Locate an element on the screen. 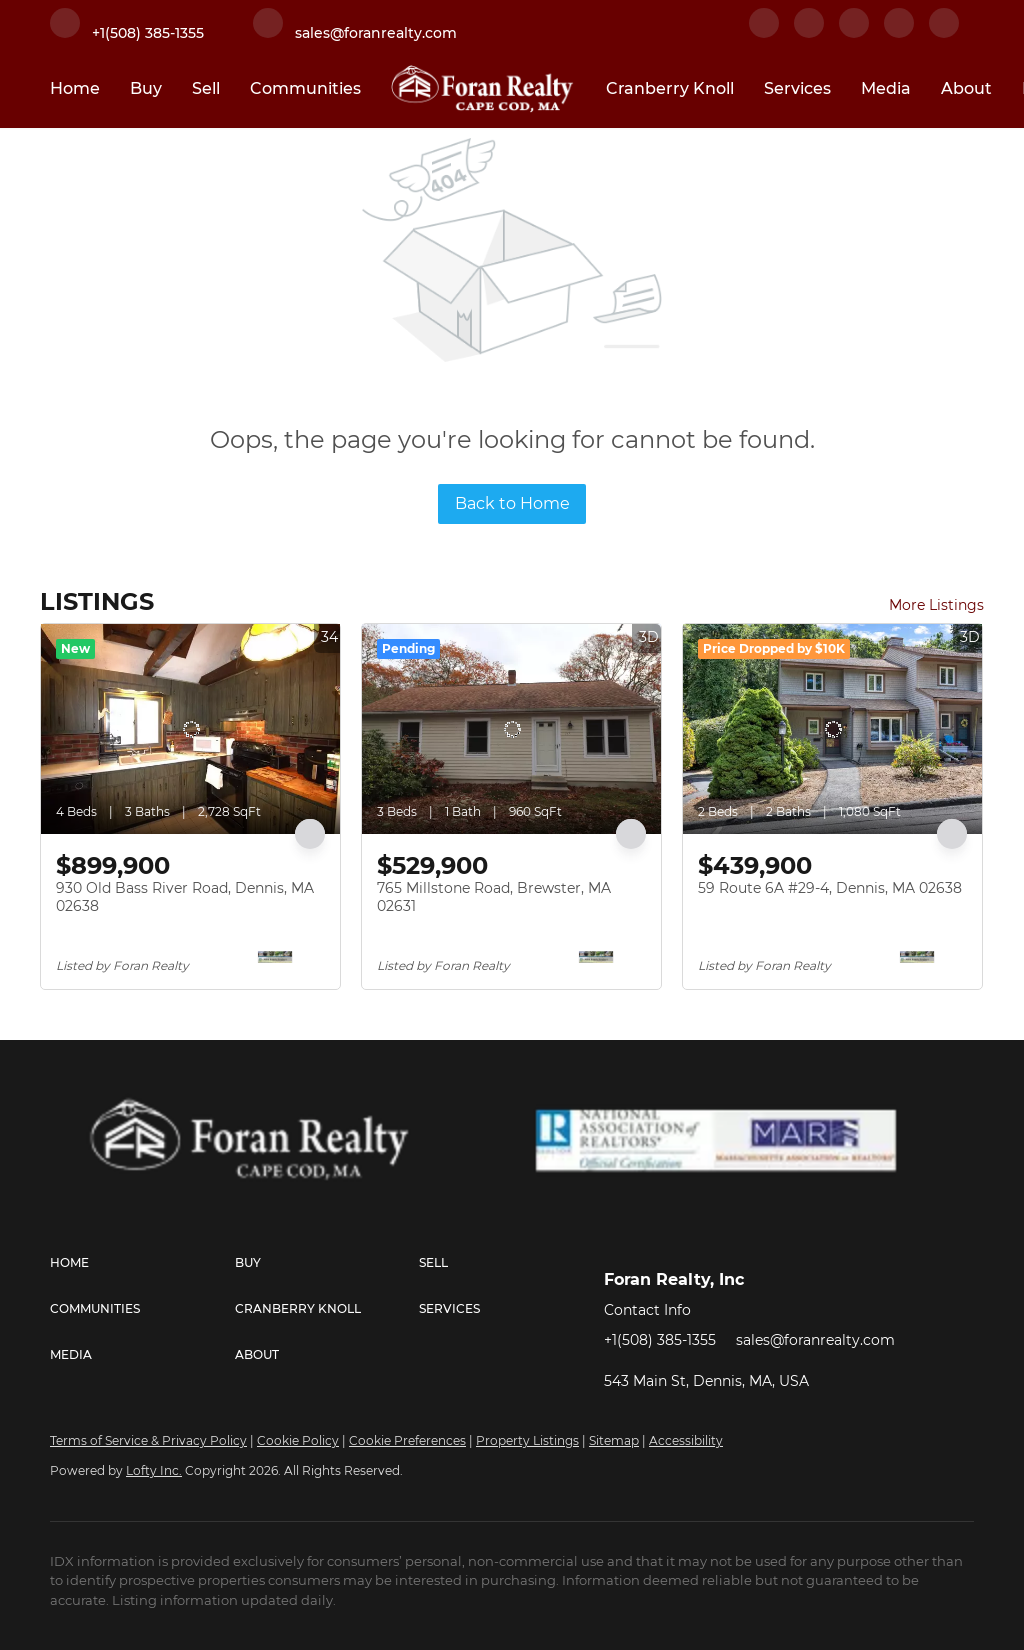 This screenshot has width=1024, height=1650. Sitemap is located at coordinates (614, 1440).